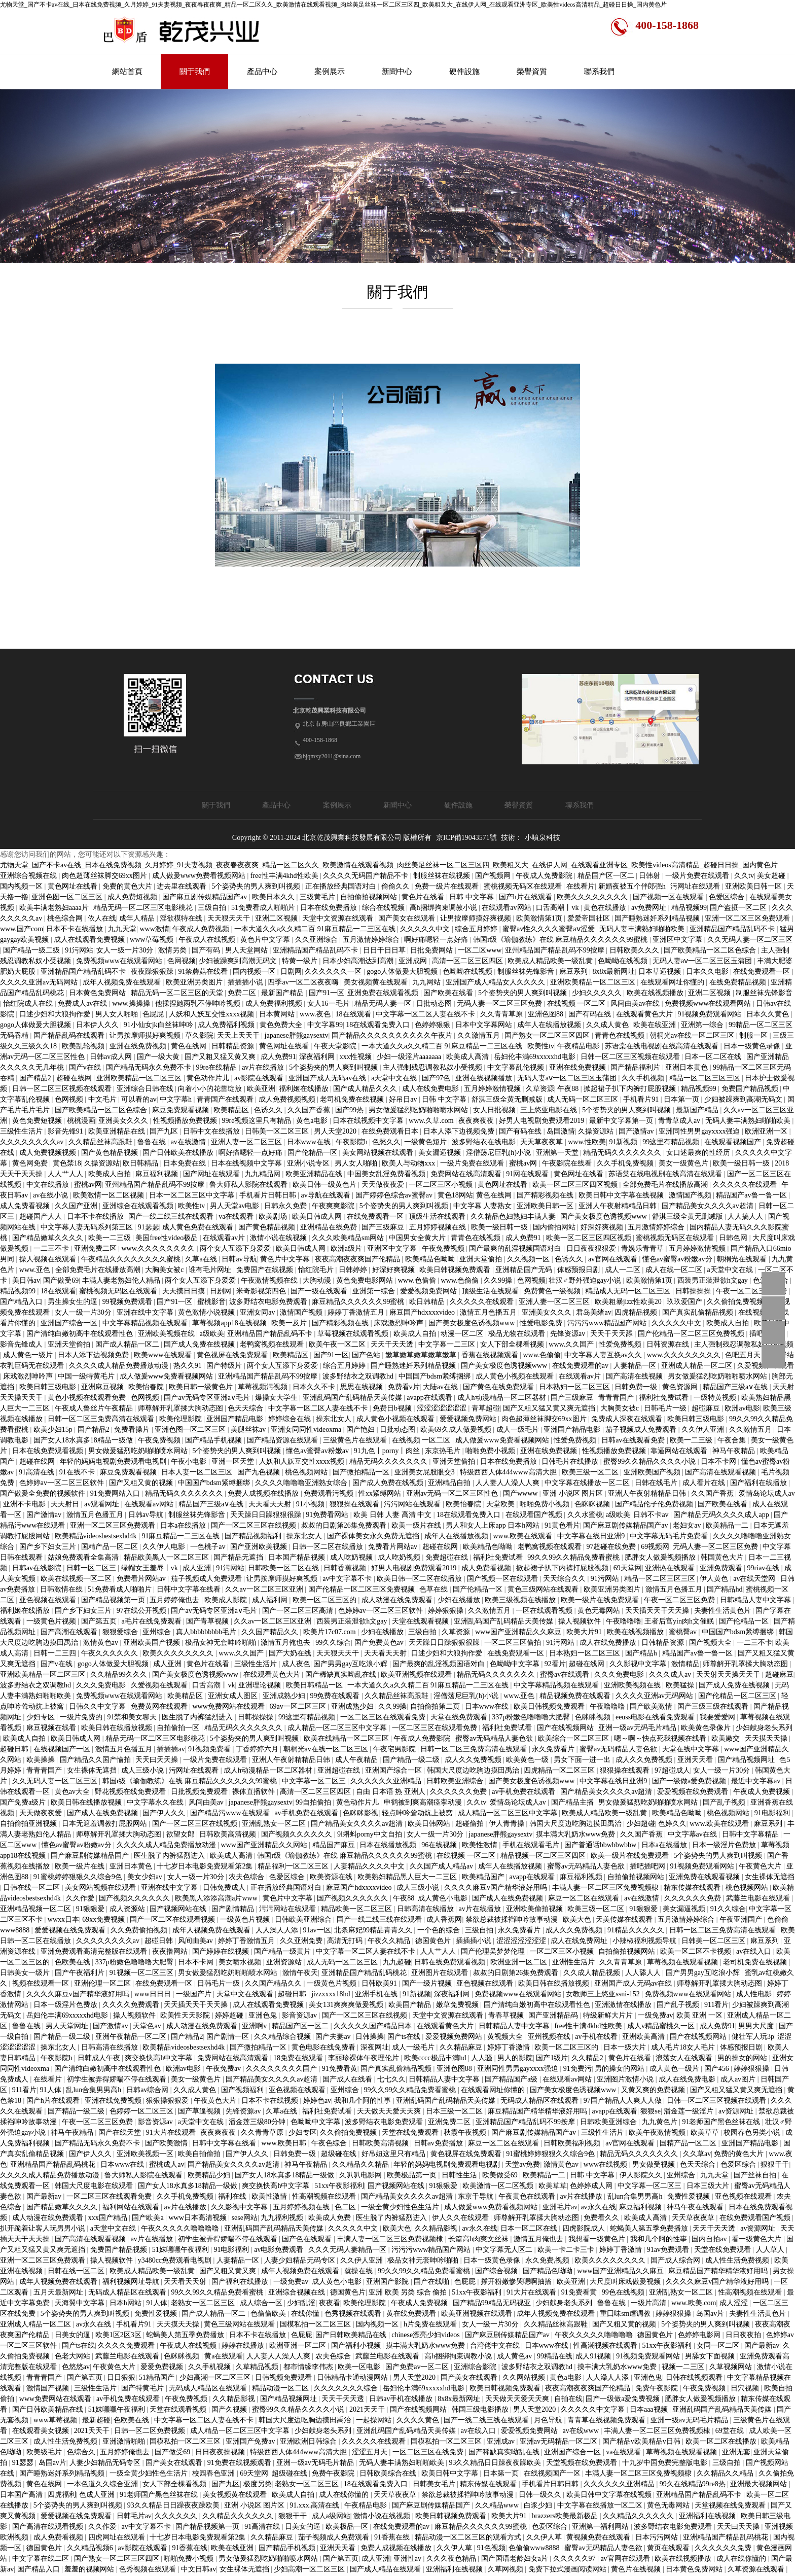 The height and width of the screenshot is (2576, 795). Describe the element at coordinates (649, 907) in the screenshot. I see `av免费网址` at that location.